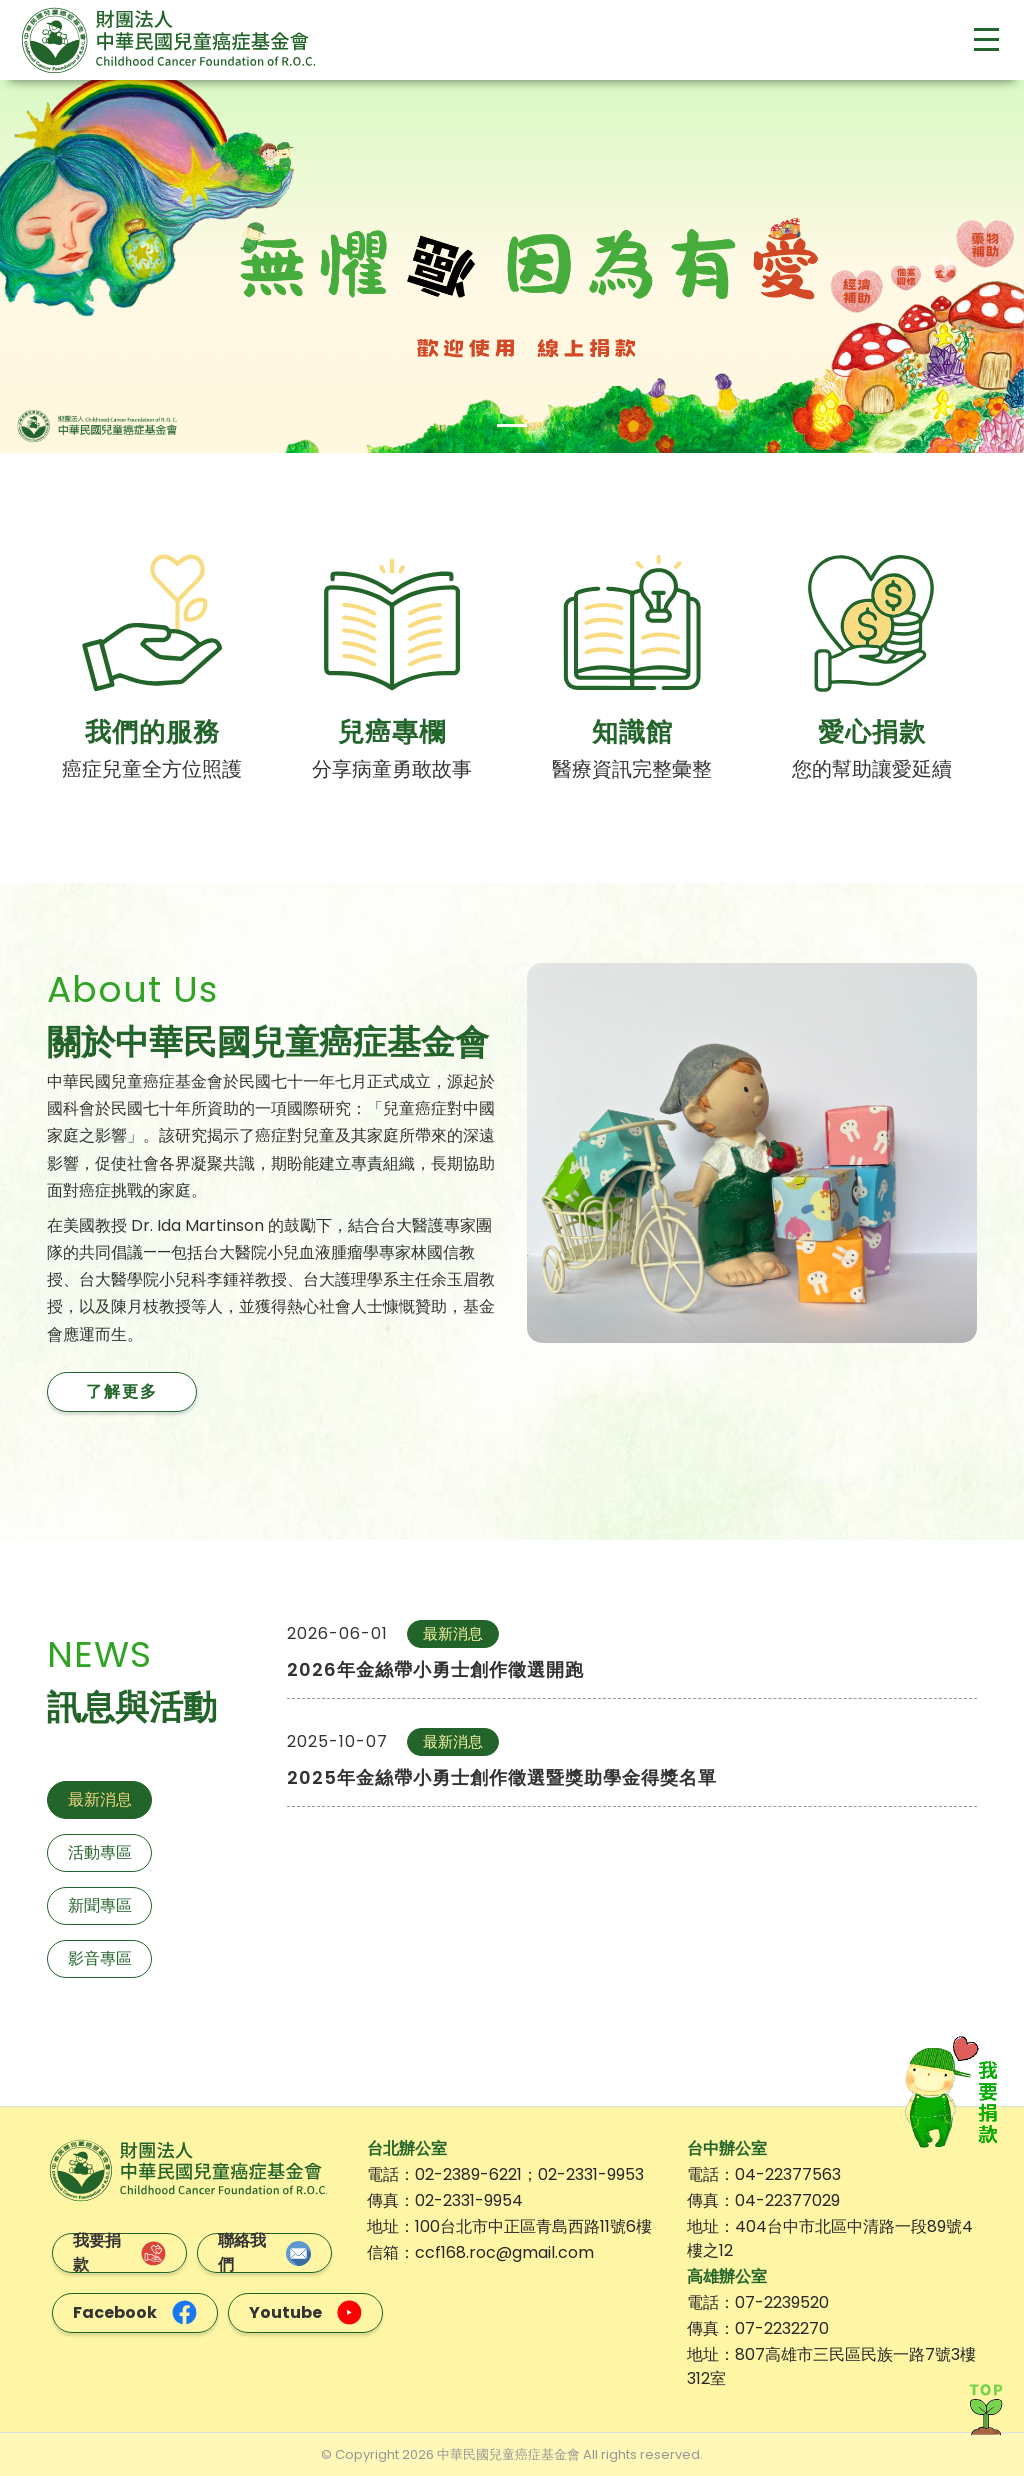 This screenshot has height=2476, width=1024. I want to click on 醫療資訊完整彙整, so click(632, 769).